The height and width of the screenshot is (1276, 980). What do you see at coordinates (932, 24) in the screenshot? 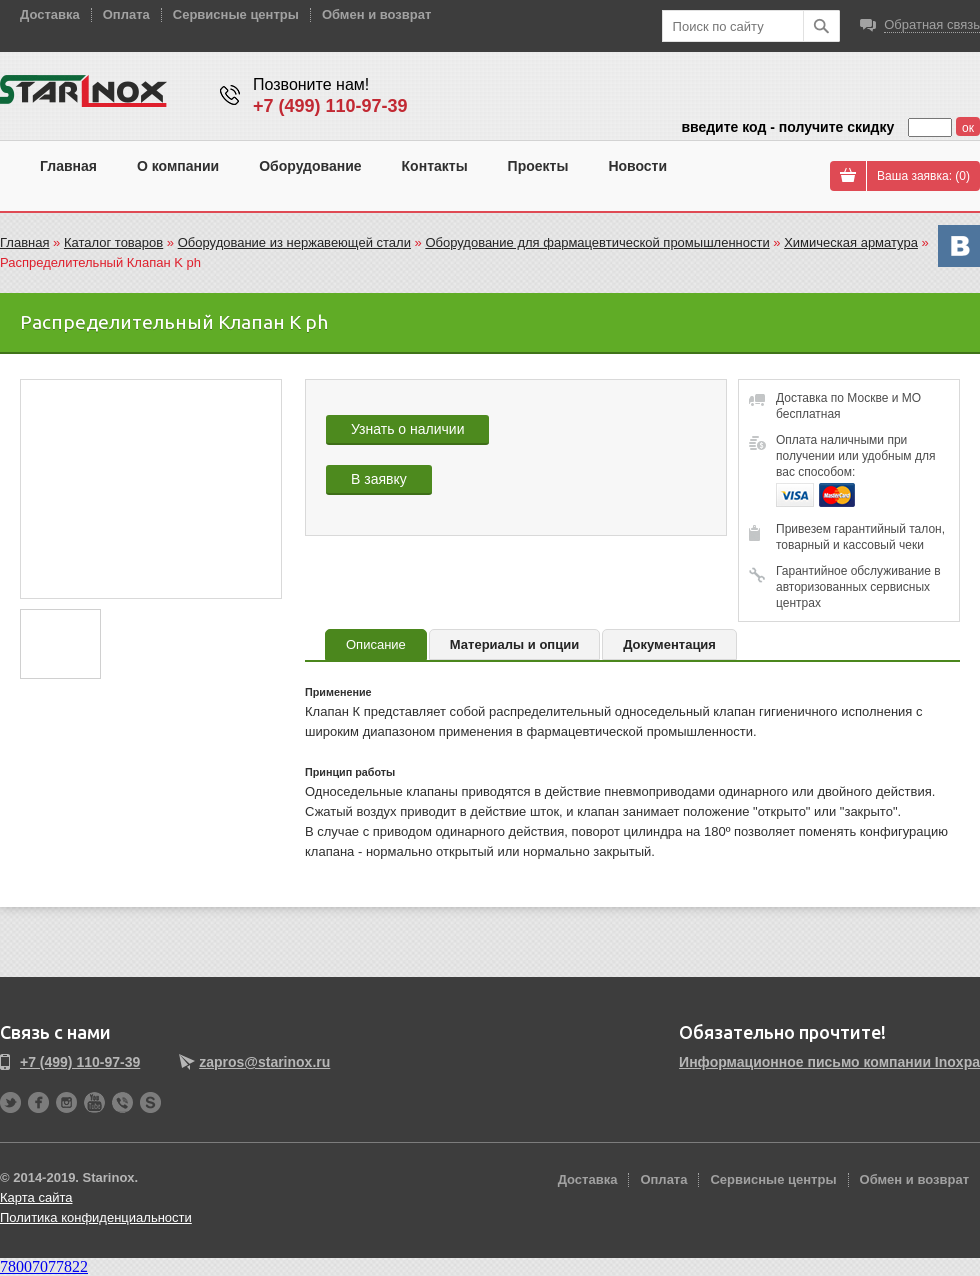
I see `Обратная связь` at bounding box center [932, 24].